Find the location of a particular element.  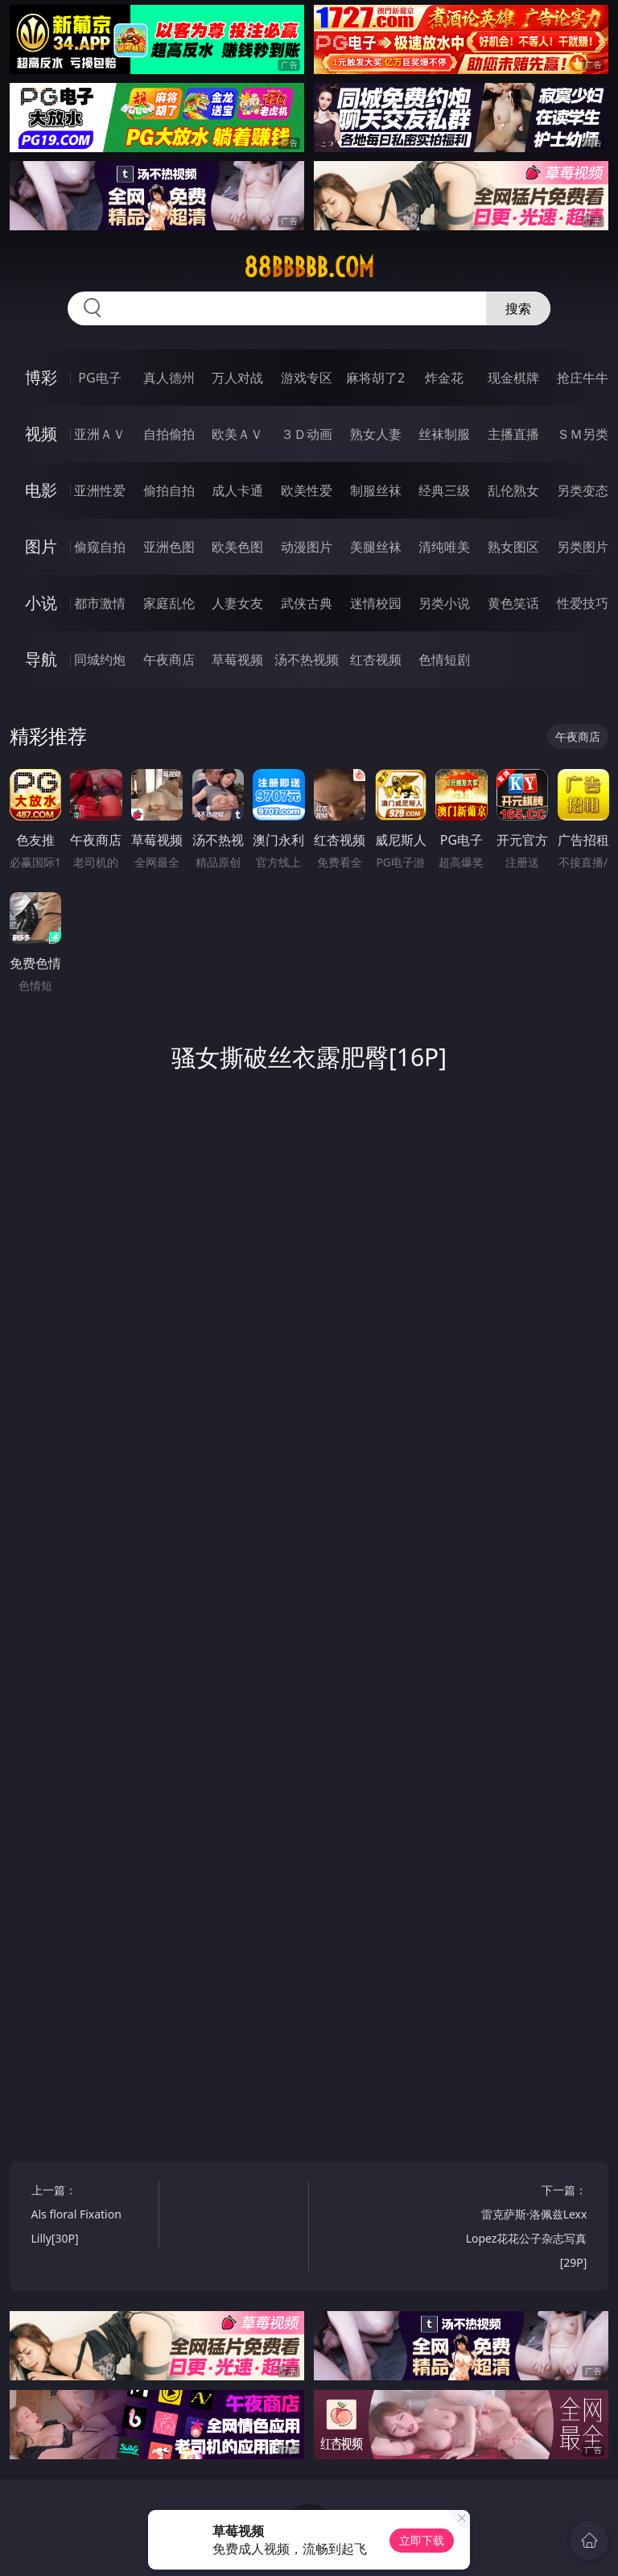

汤不热视频 is located at coordinates (306, 659).